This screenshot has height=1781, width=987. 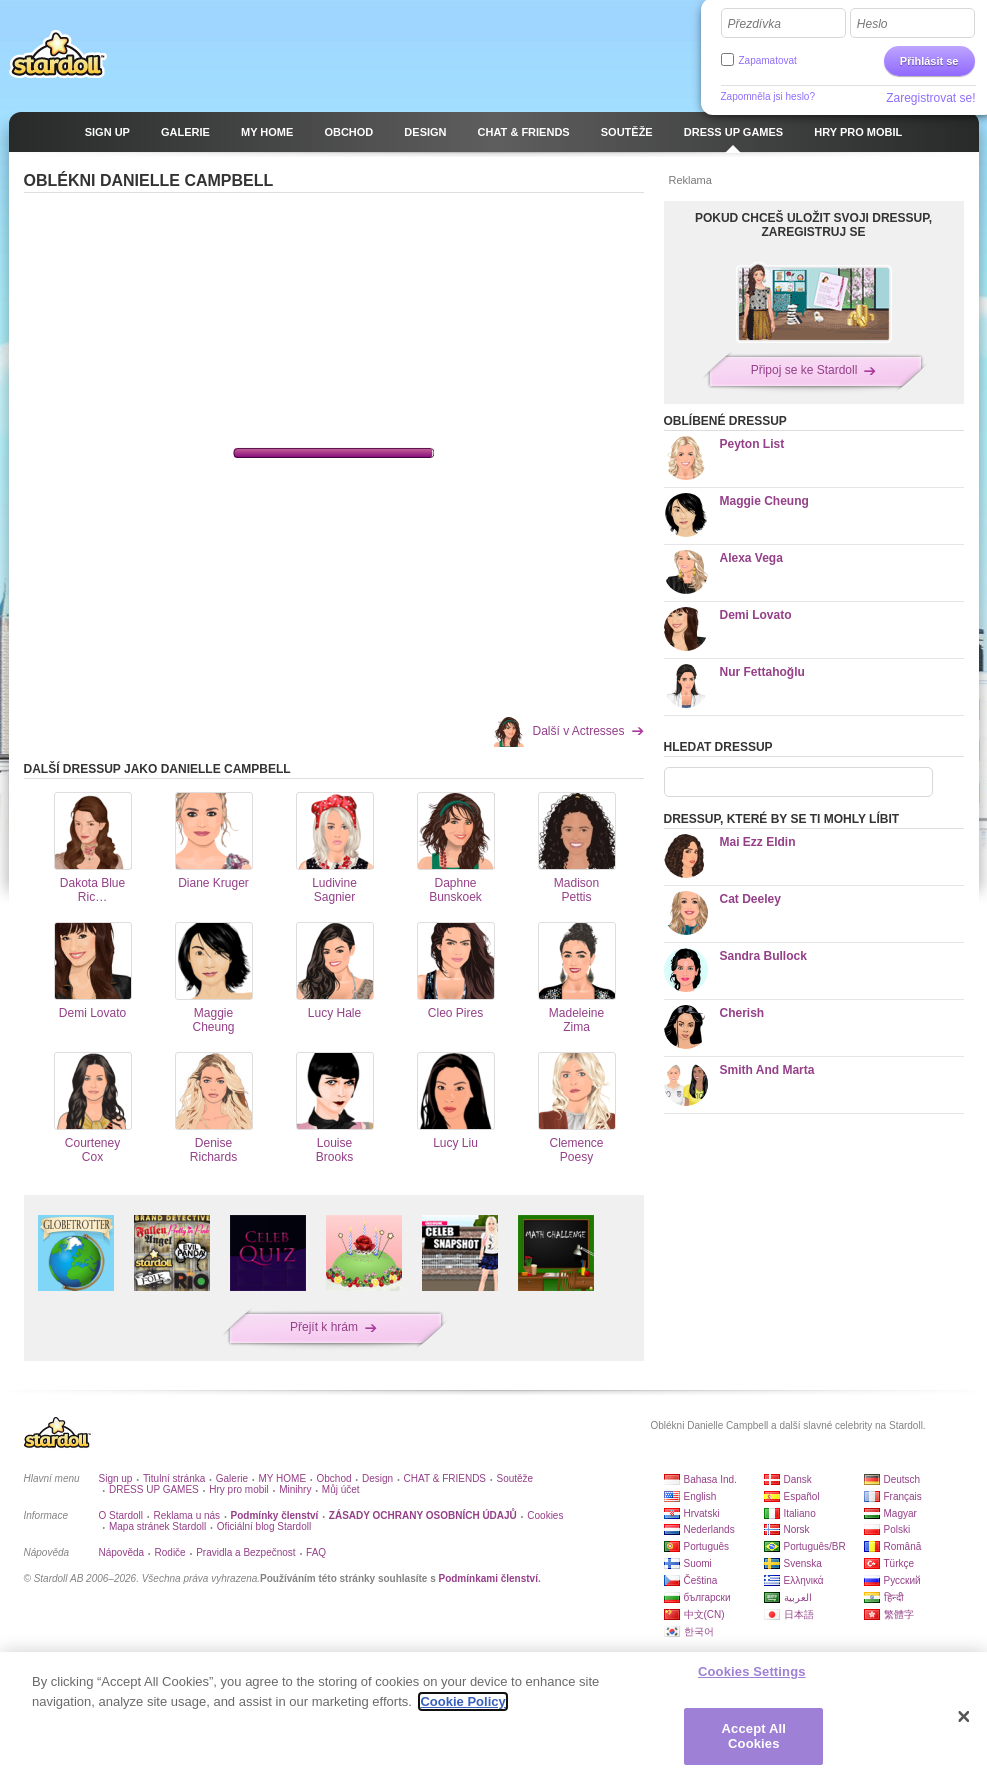 I want to click on Español, so click(x=802, y=1496).